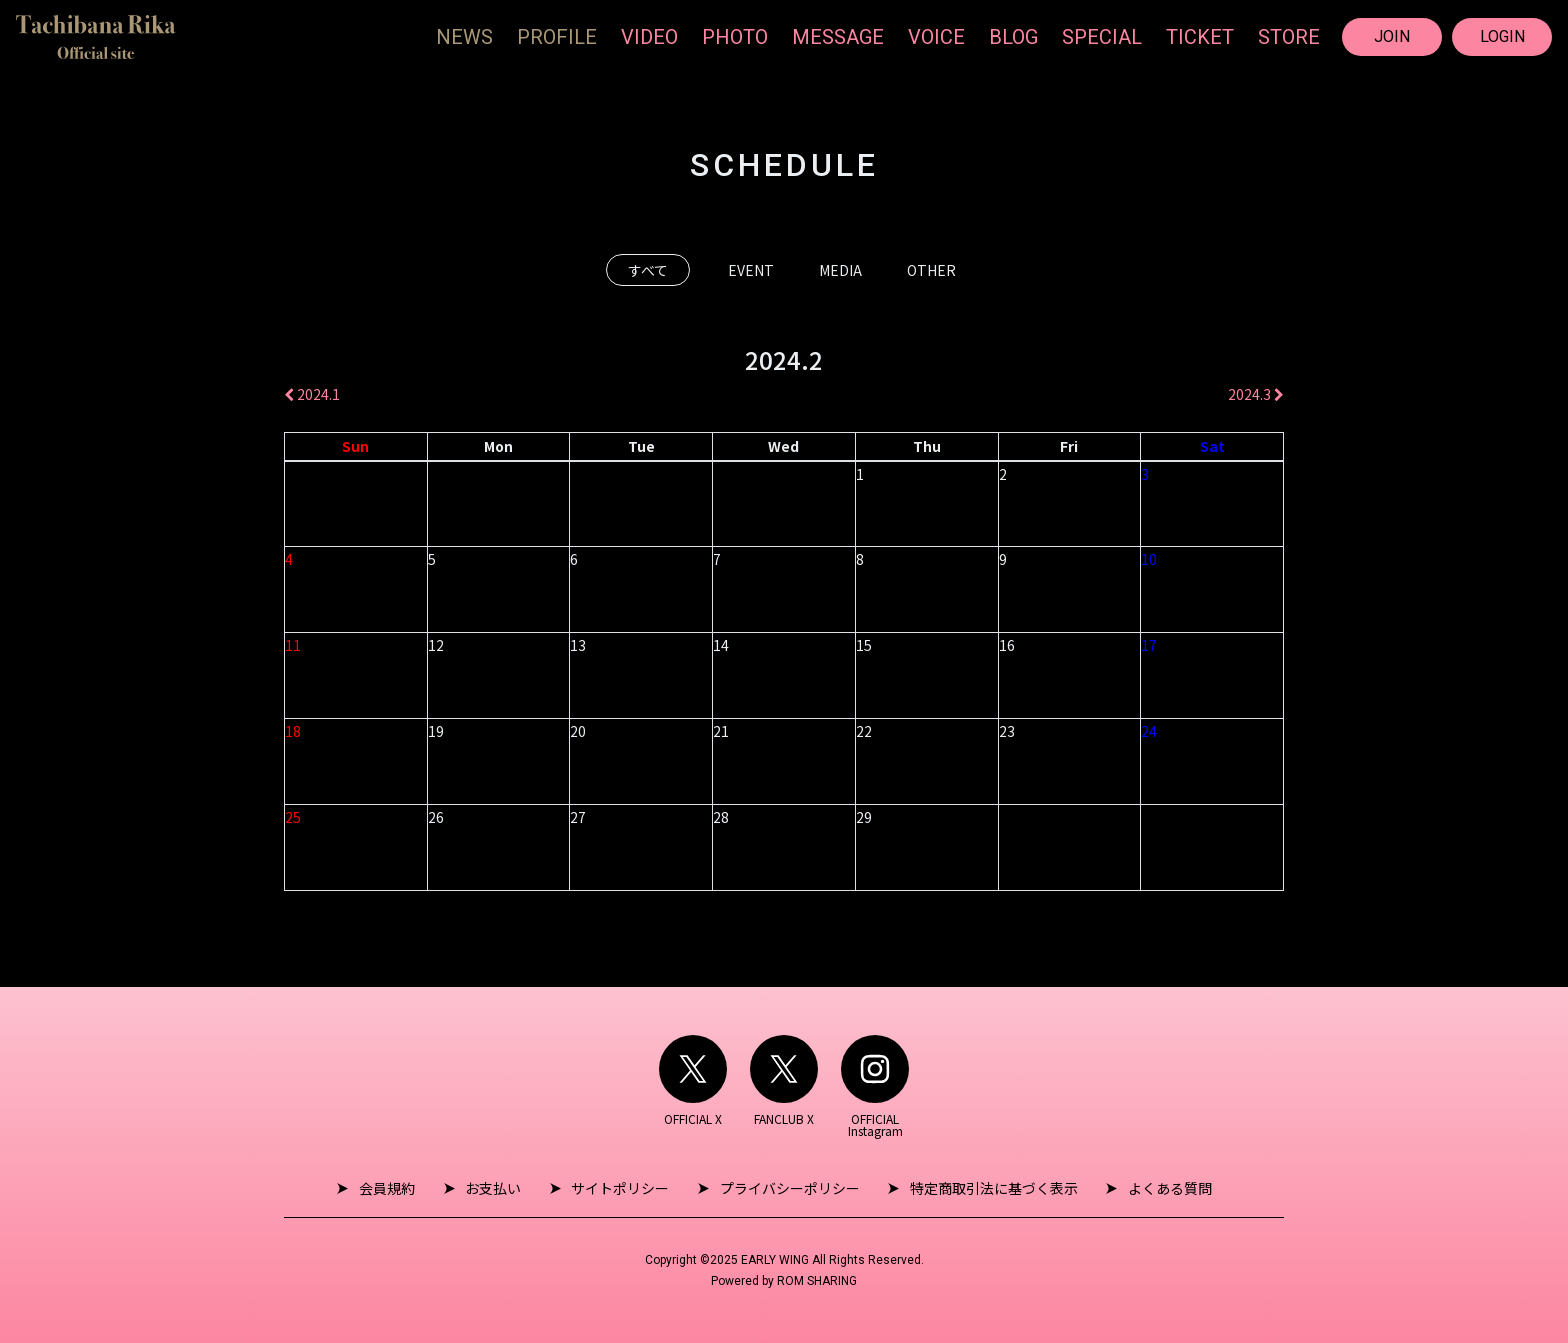 The image size is (1568, 1343). What do you see at coordinates (1256, 394) in the screenshot?
I see `2024.3` at bounding box center [1256, 394].